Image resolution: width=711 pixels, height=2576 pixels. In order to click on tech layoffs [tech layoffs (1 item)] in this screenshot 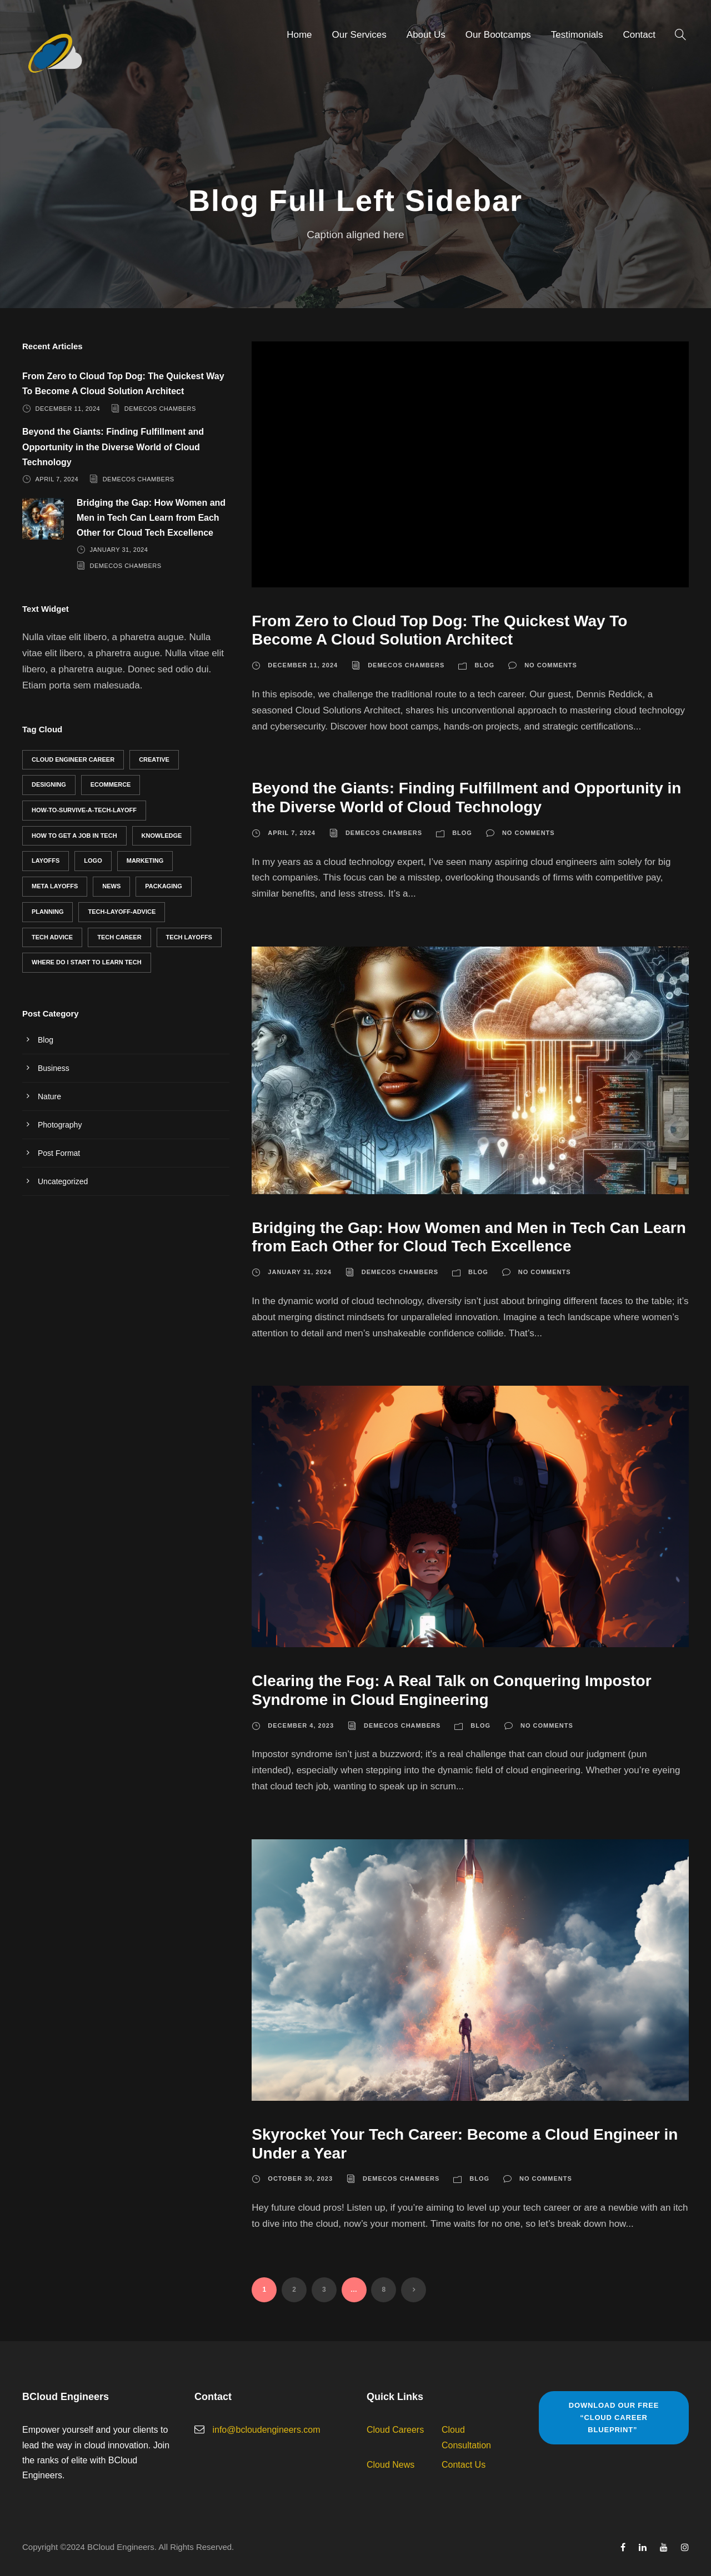, I will do `click(189, 937)`.